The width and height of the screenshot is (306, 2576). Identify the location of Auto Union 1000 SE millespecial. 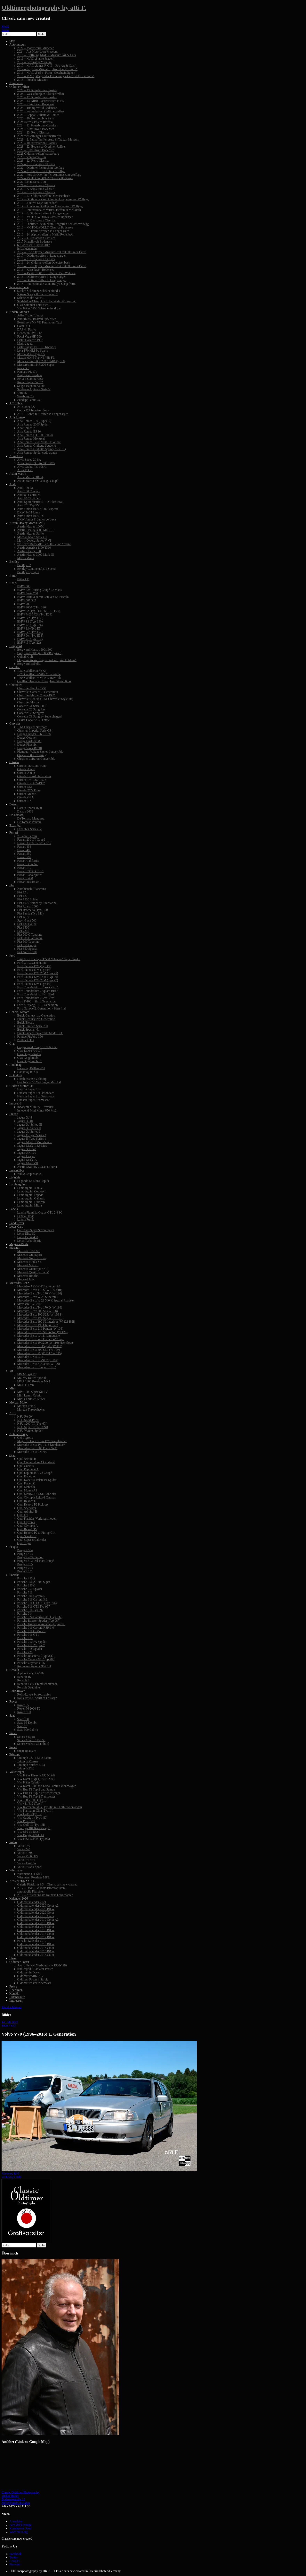
(38, 509).